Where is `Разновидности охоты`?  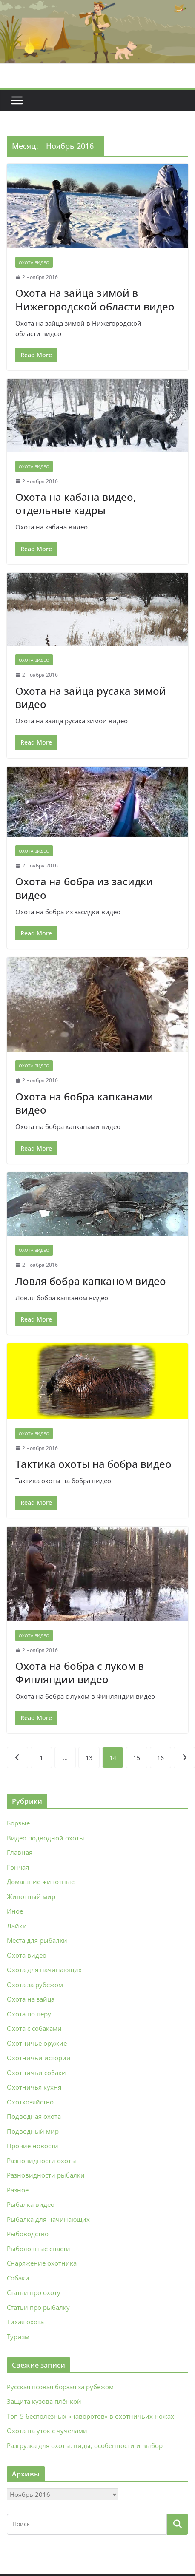
Разновидности охоты is located at coordinates (41, 2160).